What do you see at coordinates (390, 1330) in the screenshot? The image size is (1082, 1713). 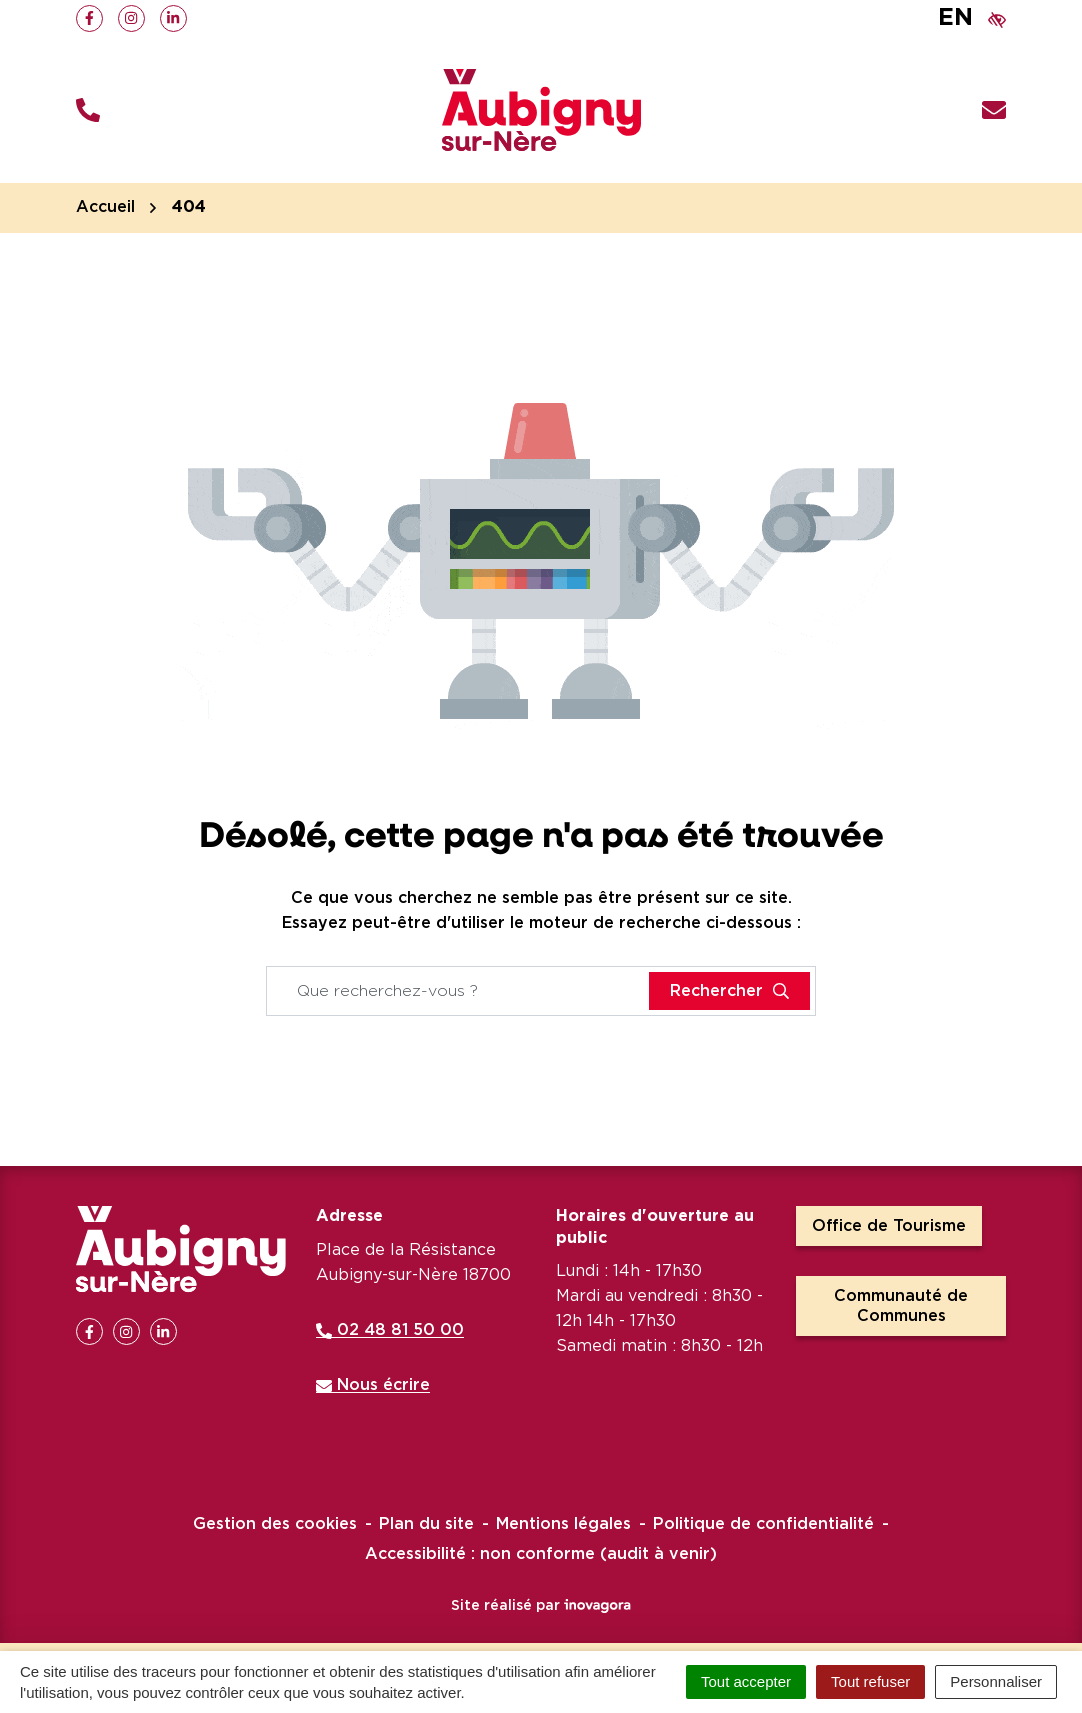 I see `02 48 81 50 00 [Appeler le 02 48 81 50 00]` at bounding box center [390, 1330].